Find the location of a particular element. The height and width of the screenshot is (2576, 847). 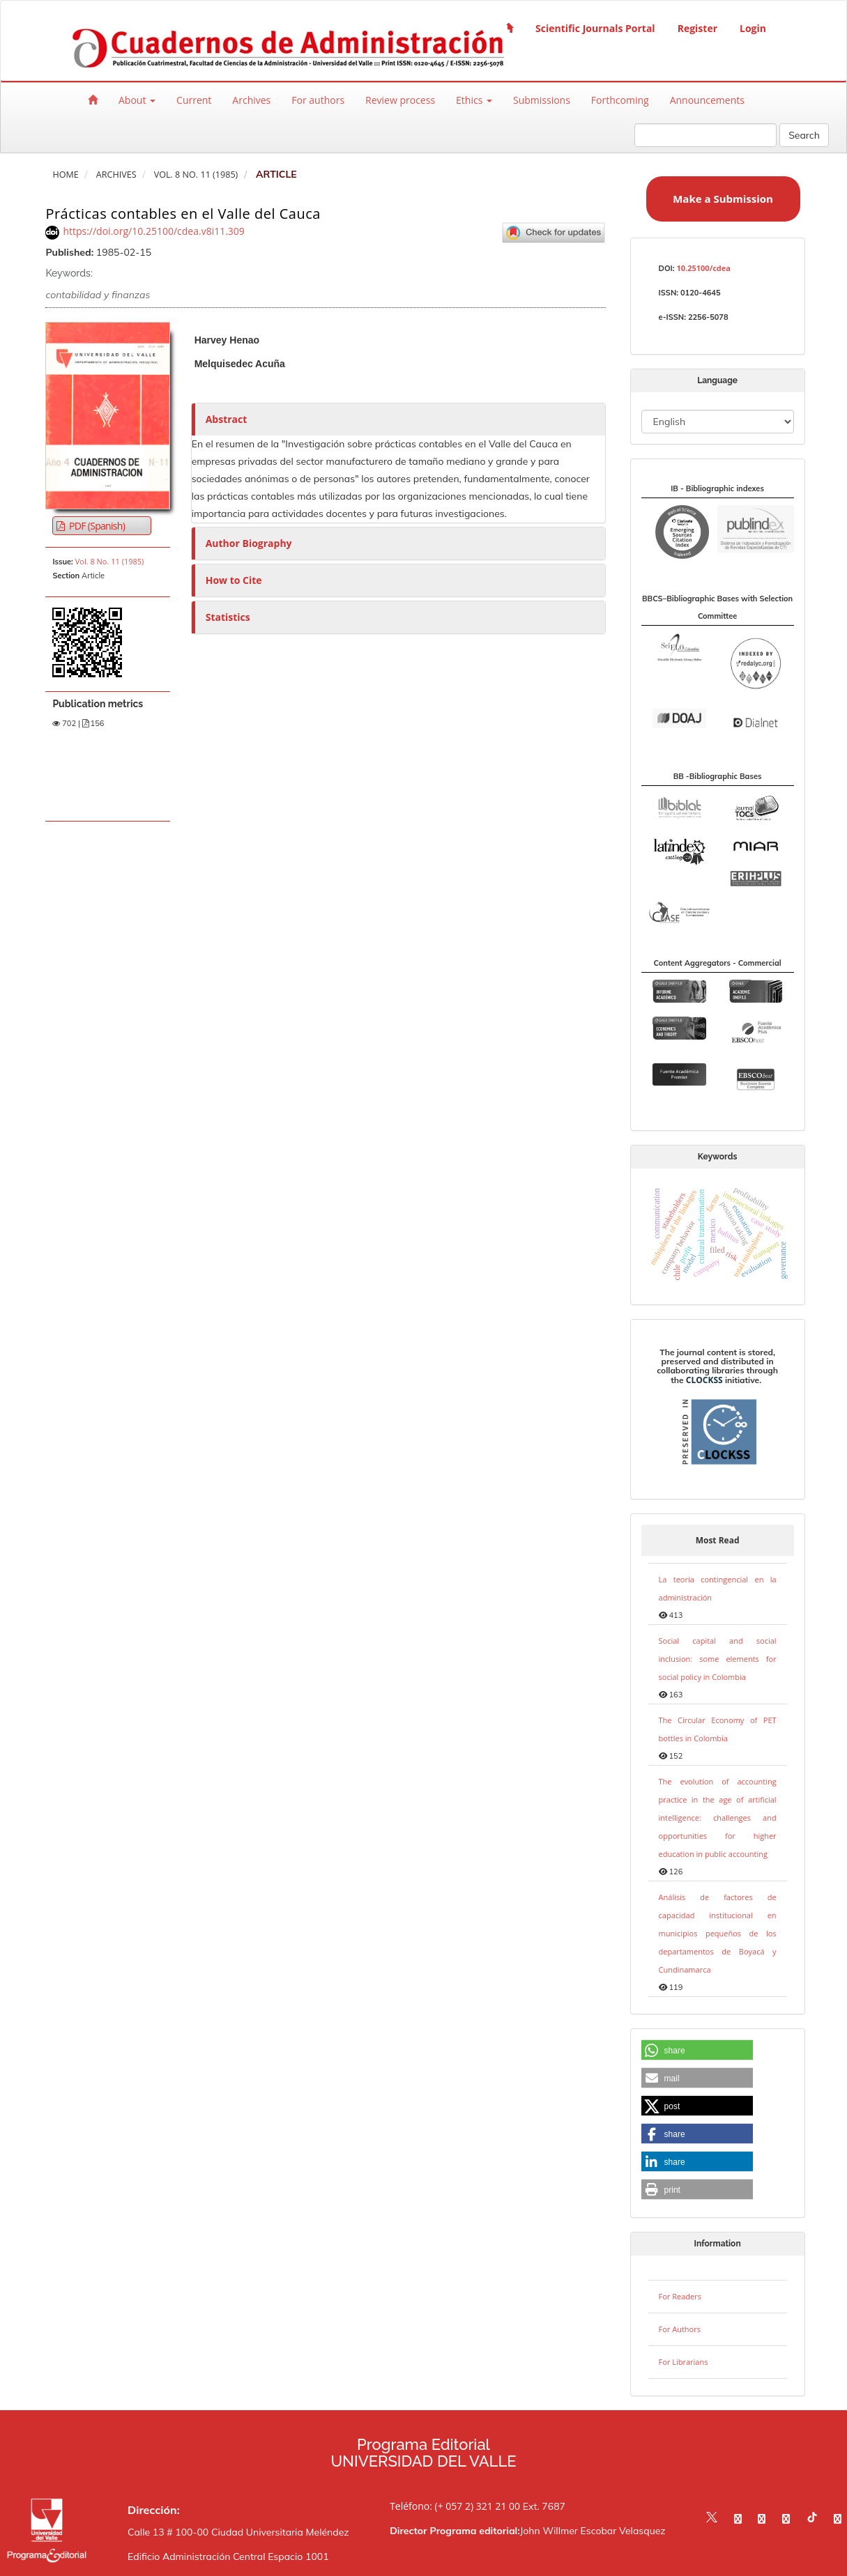

Make a Submission is located at coordinates (723, 199).